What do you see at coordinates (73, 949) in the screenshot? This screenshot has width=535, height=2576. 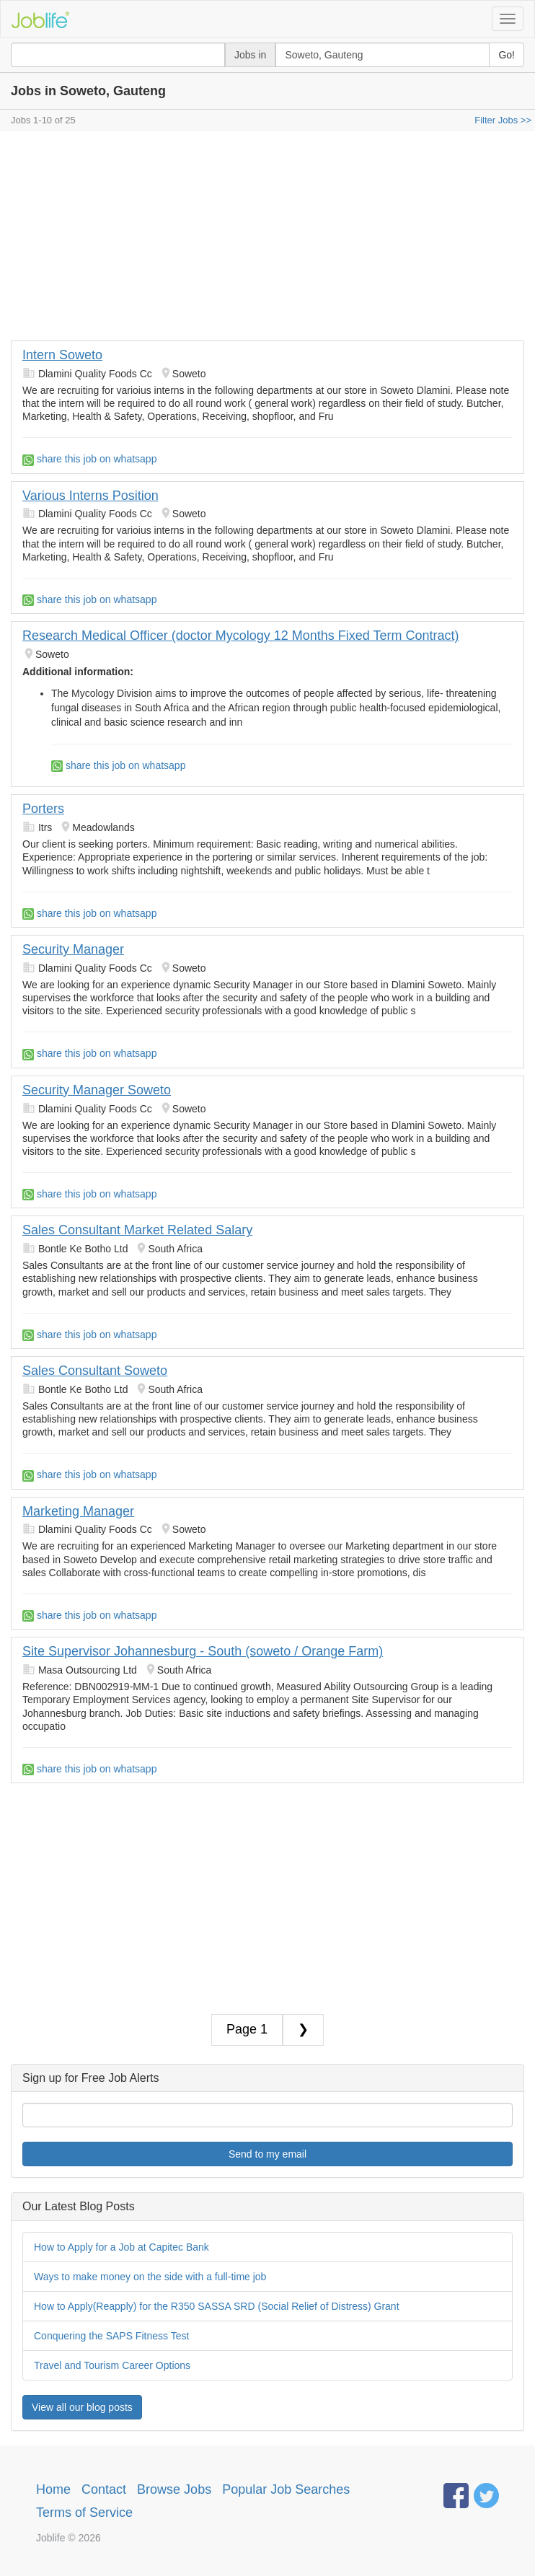 I see `Security Manager` at bounding box center [73, 949].